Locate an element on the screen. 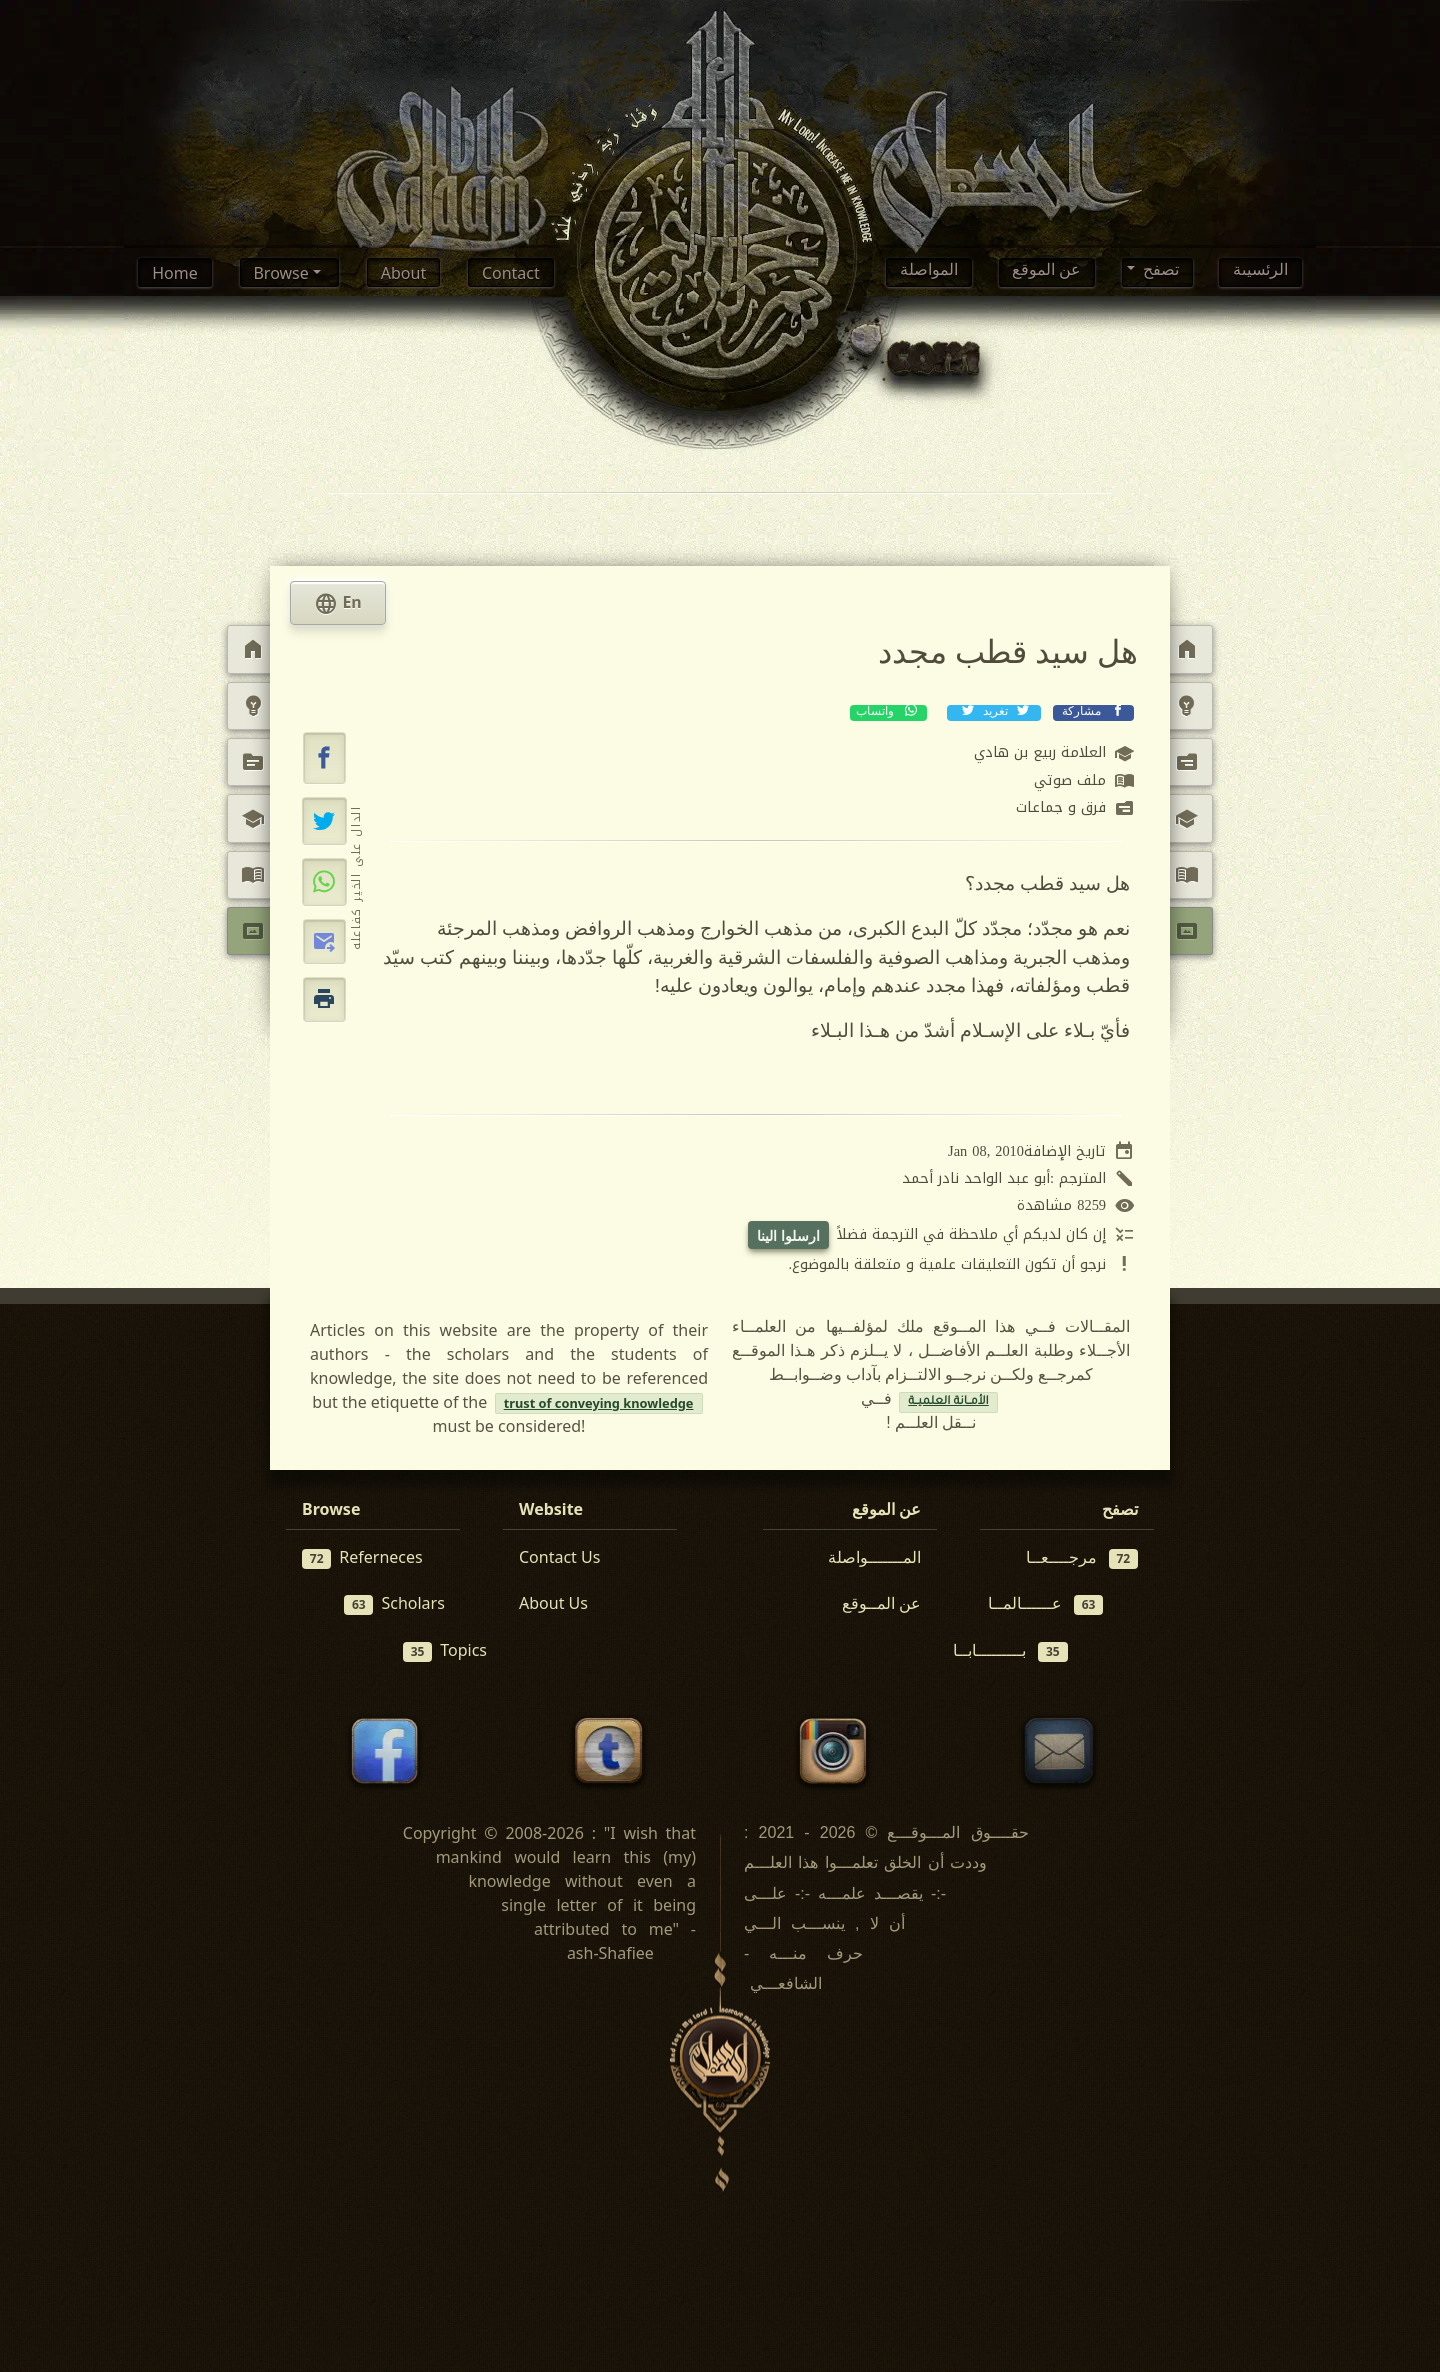 The image size is (1440, 2372). Contact Us is located at coordinates (559, 1557).